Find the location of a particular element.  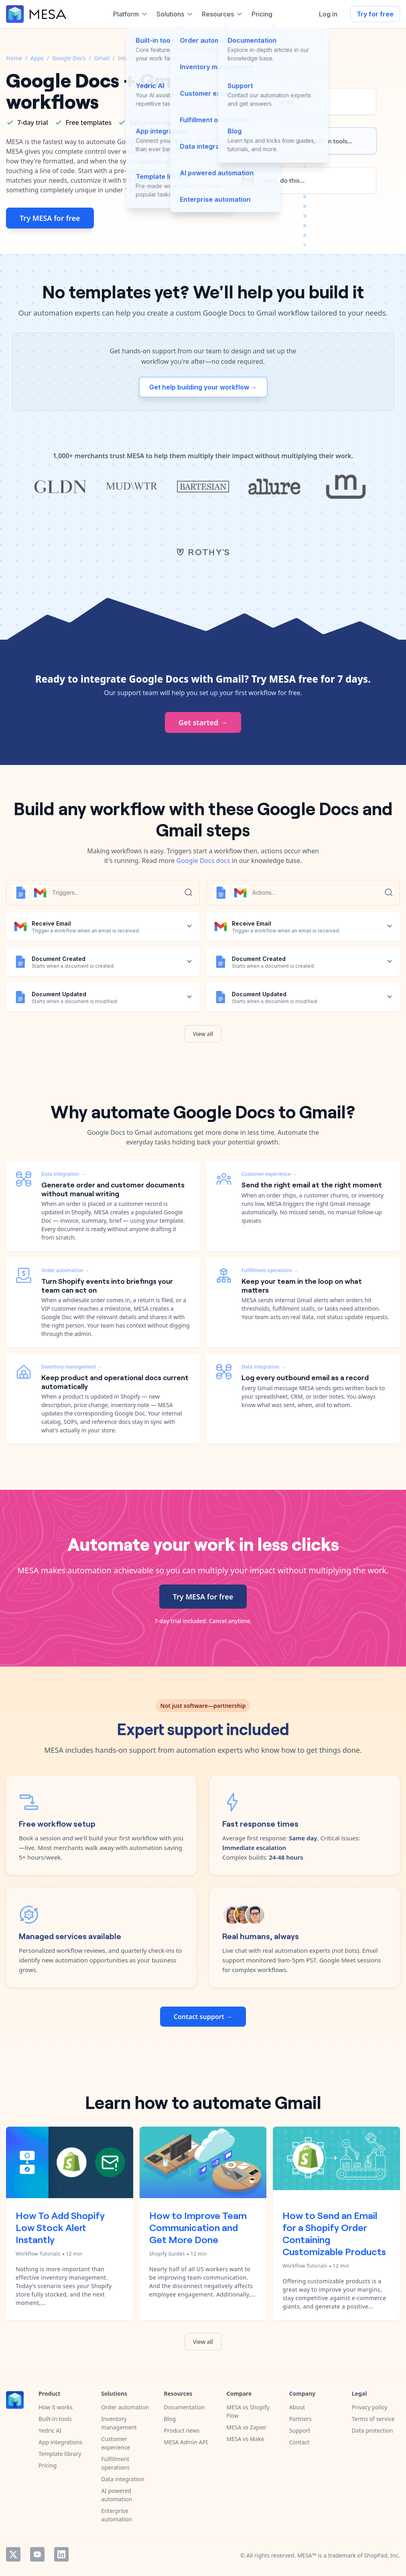

Privacy policy is located at coordinates (370, 2407).